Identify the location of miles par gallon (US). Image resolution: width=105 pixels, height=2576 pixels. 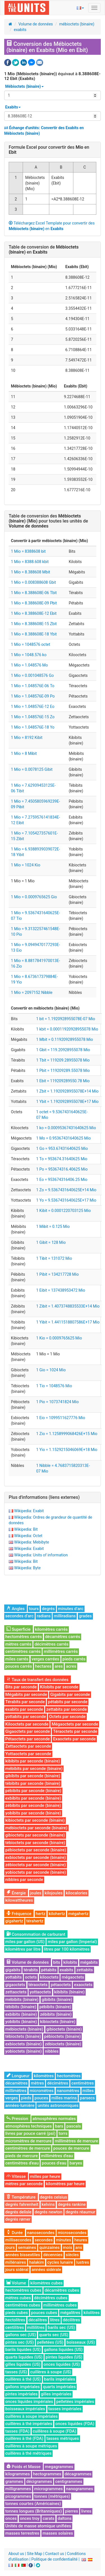
(25, 1941).